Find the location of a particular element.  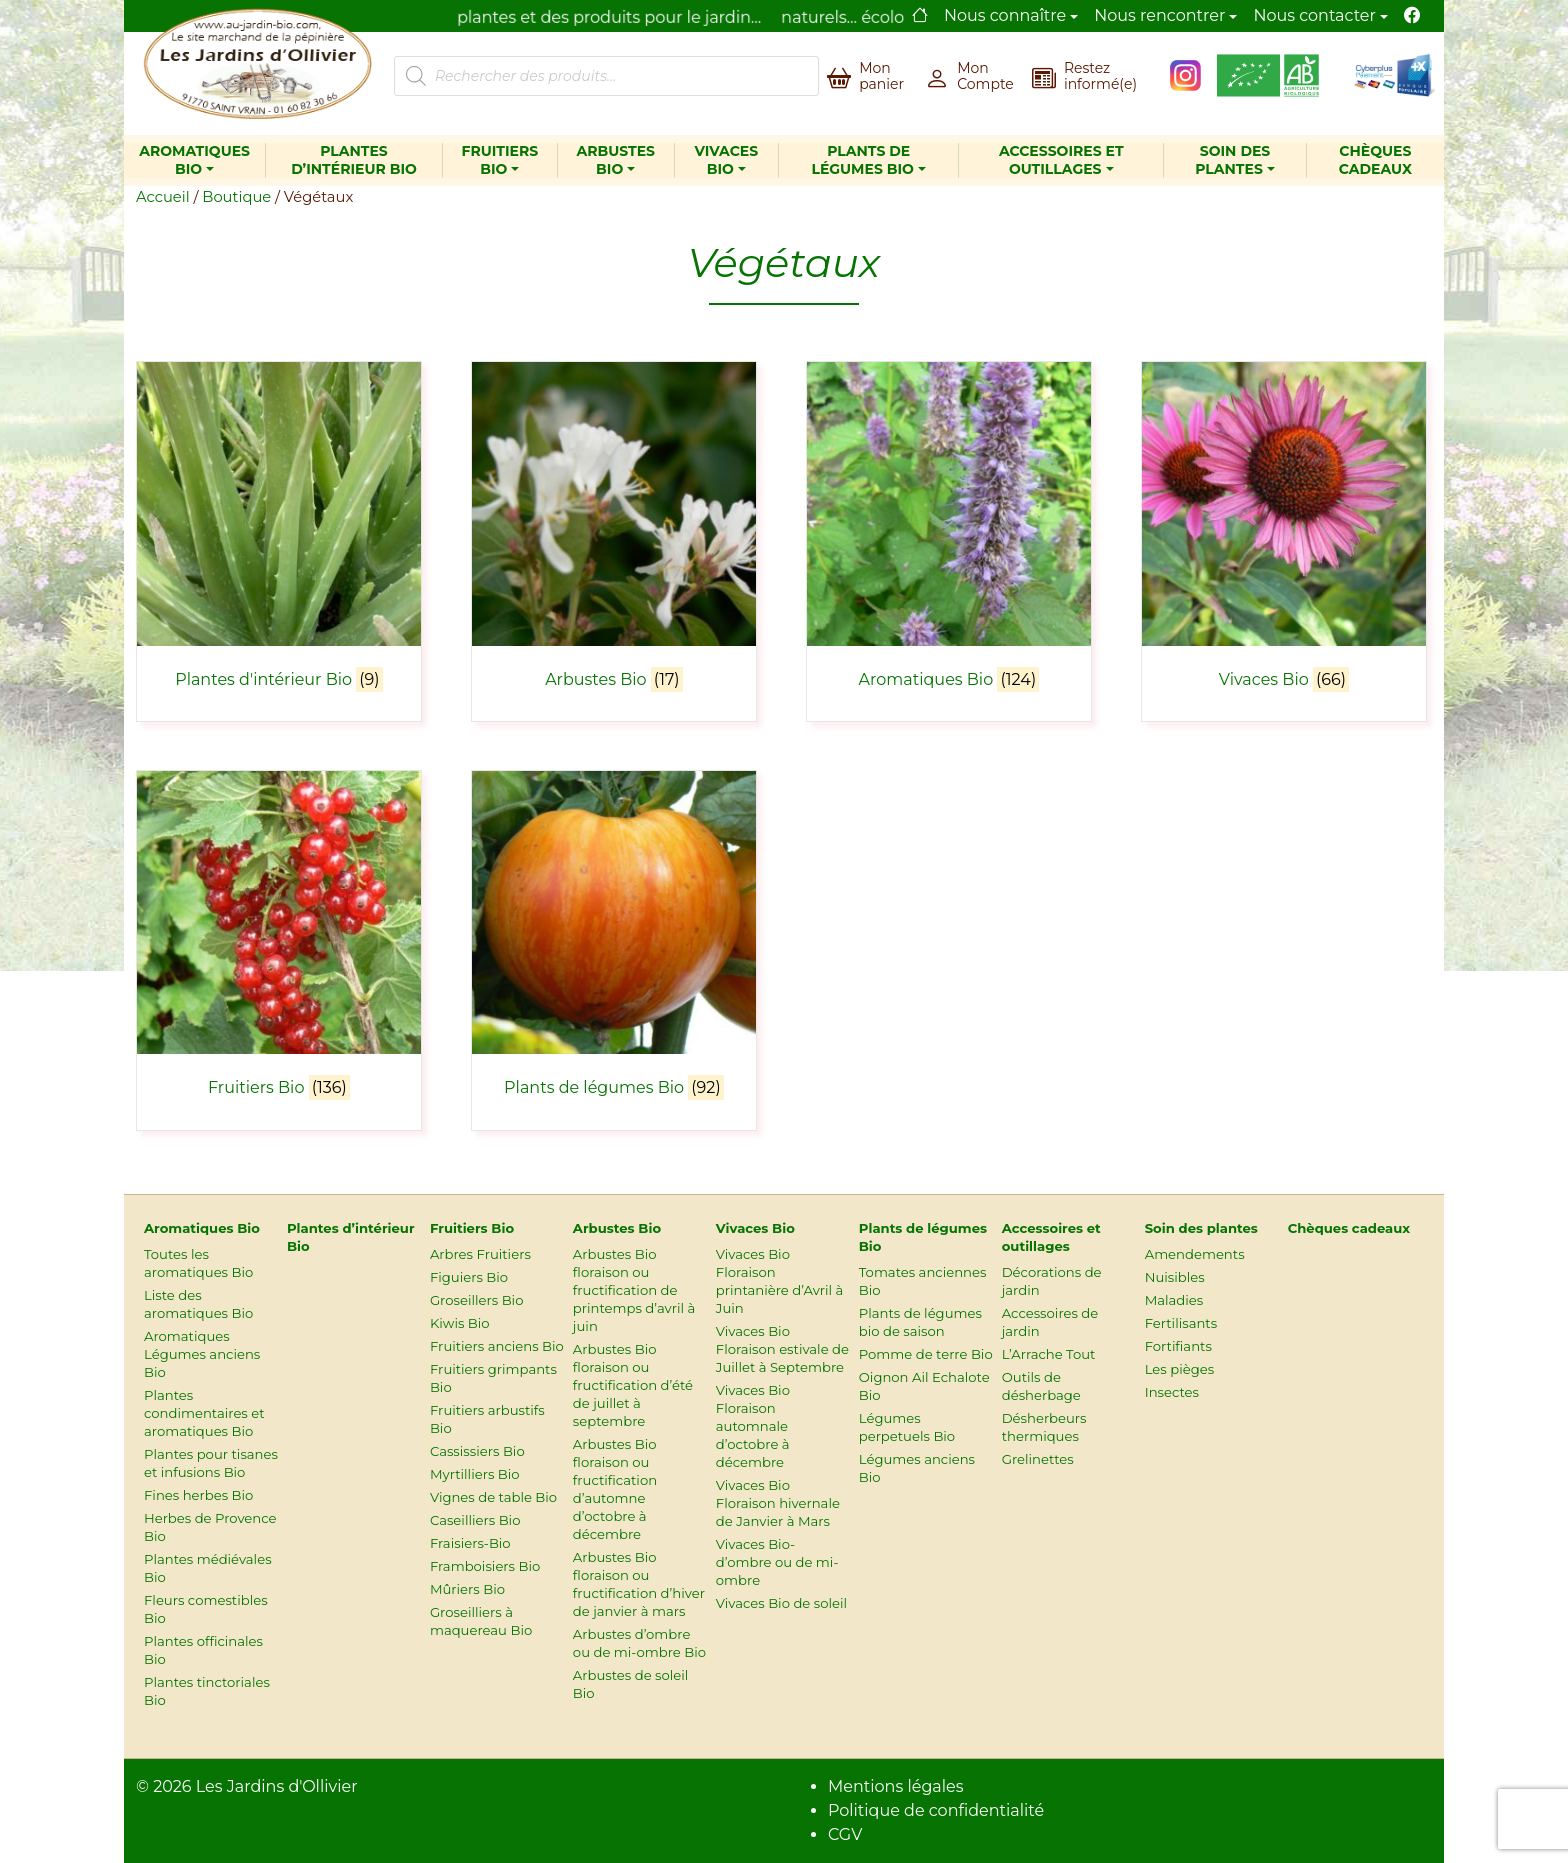

Arbustes Bio floraison ou fructification d’été de juillet à septembre is located at coordinates (633, 1385).